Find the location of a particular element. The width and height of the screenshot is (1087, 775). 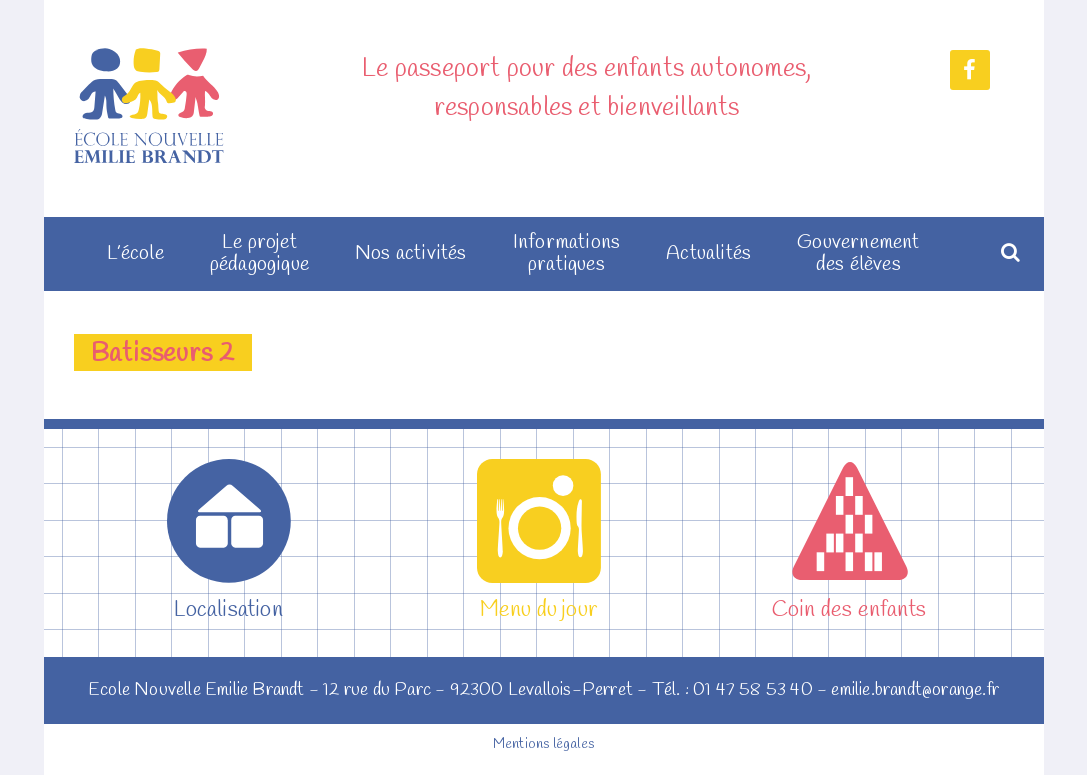

emilie.brandt@orange.fr is located at coordinates (915, 690).